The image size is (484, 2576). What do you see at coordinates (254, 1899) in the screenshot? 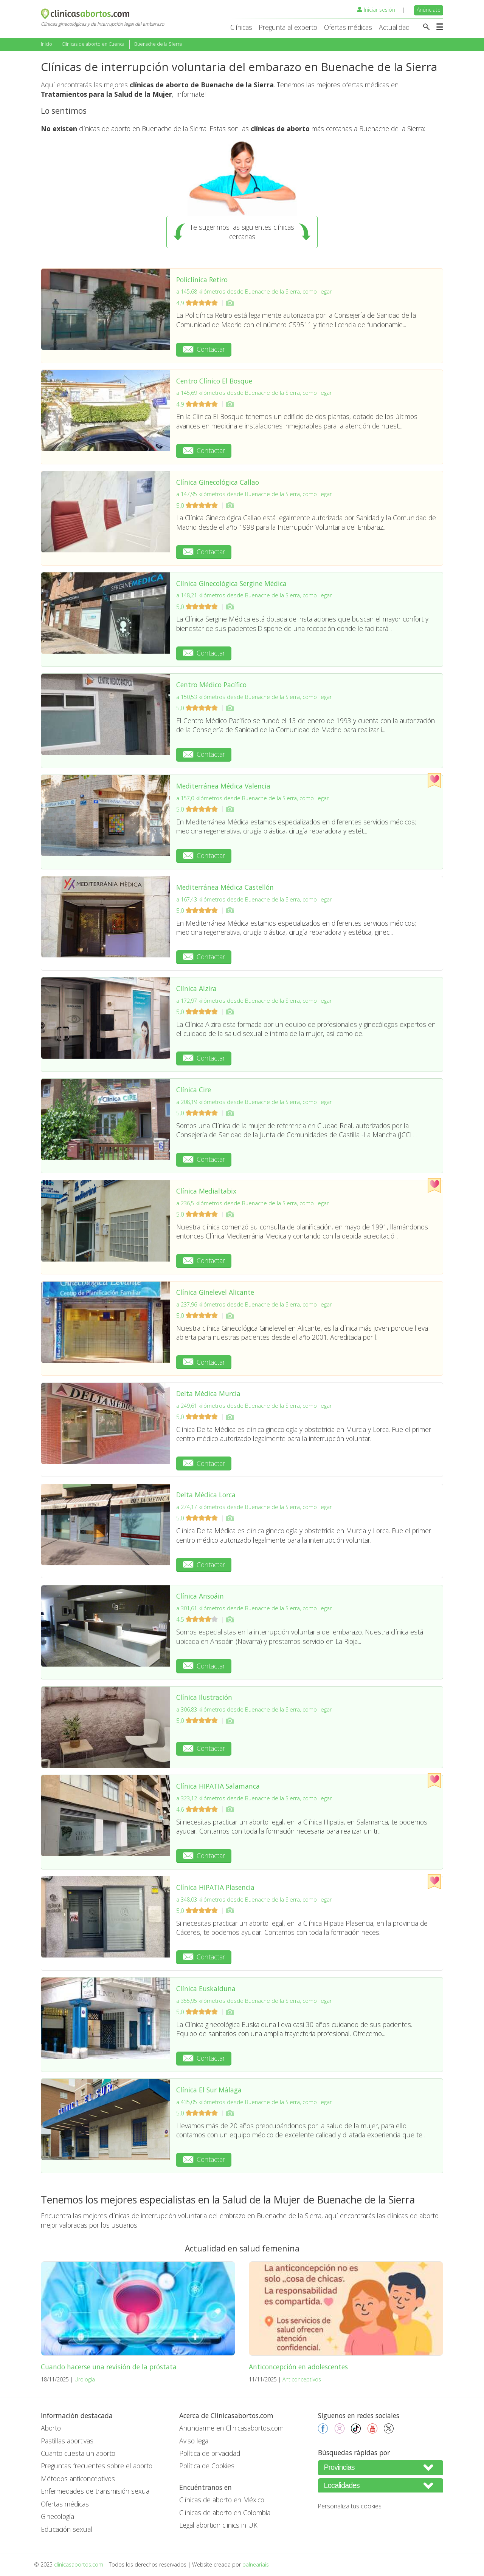
I see `a 348,03 kilómetros desde Buenache de la Sierra, como llegar` at bounding box center [254, 1899].